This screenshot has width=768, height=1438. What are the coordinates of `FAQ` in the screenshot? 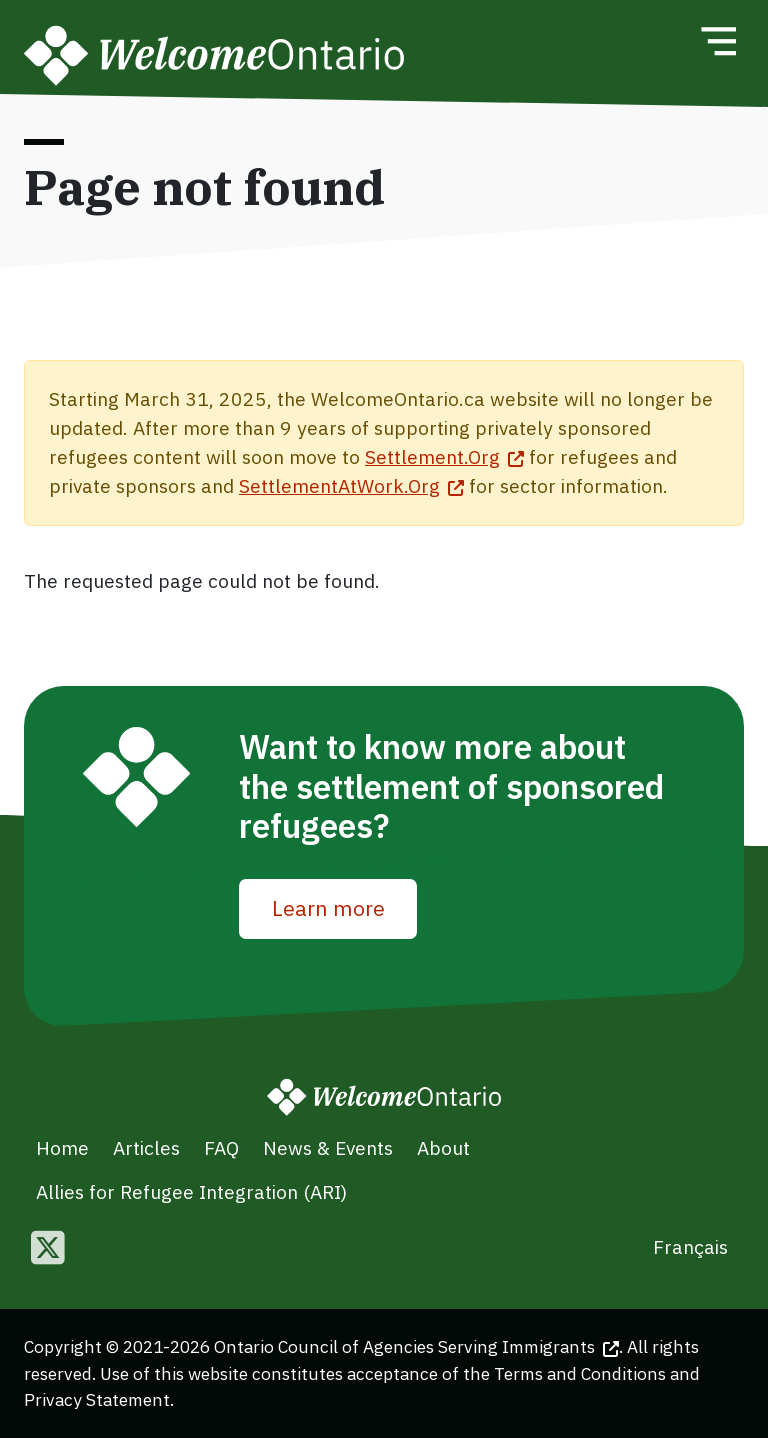 It's located at (221, 1147).